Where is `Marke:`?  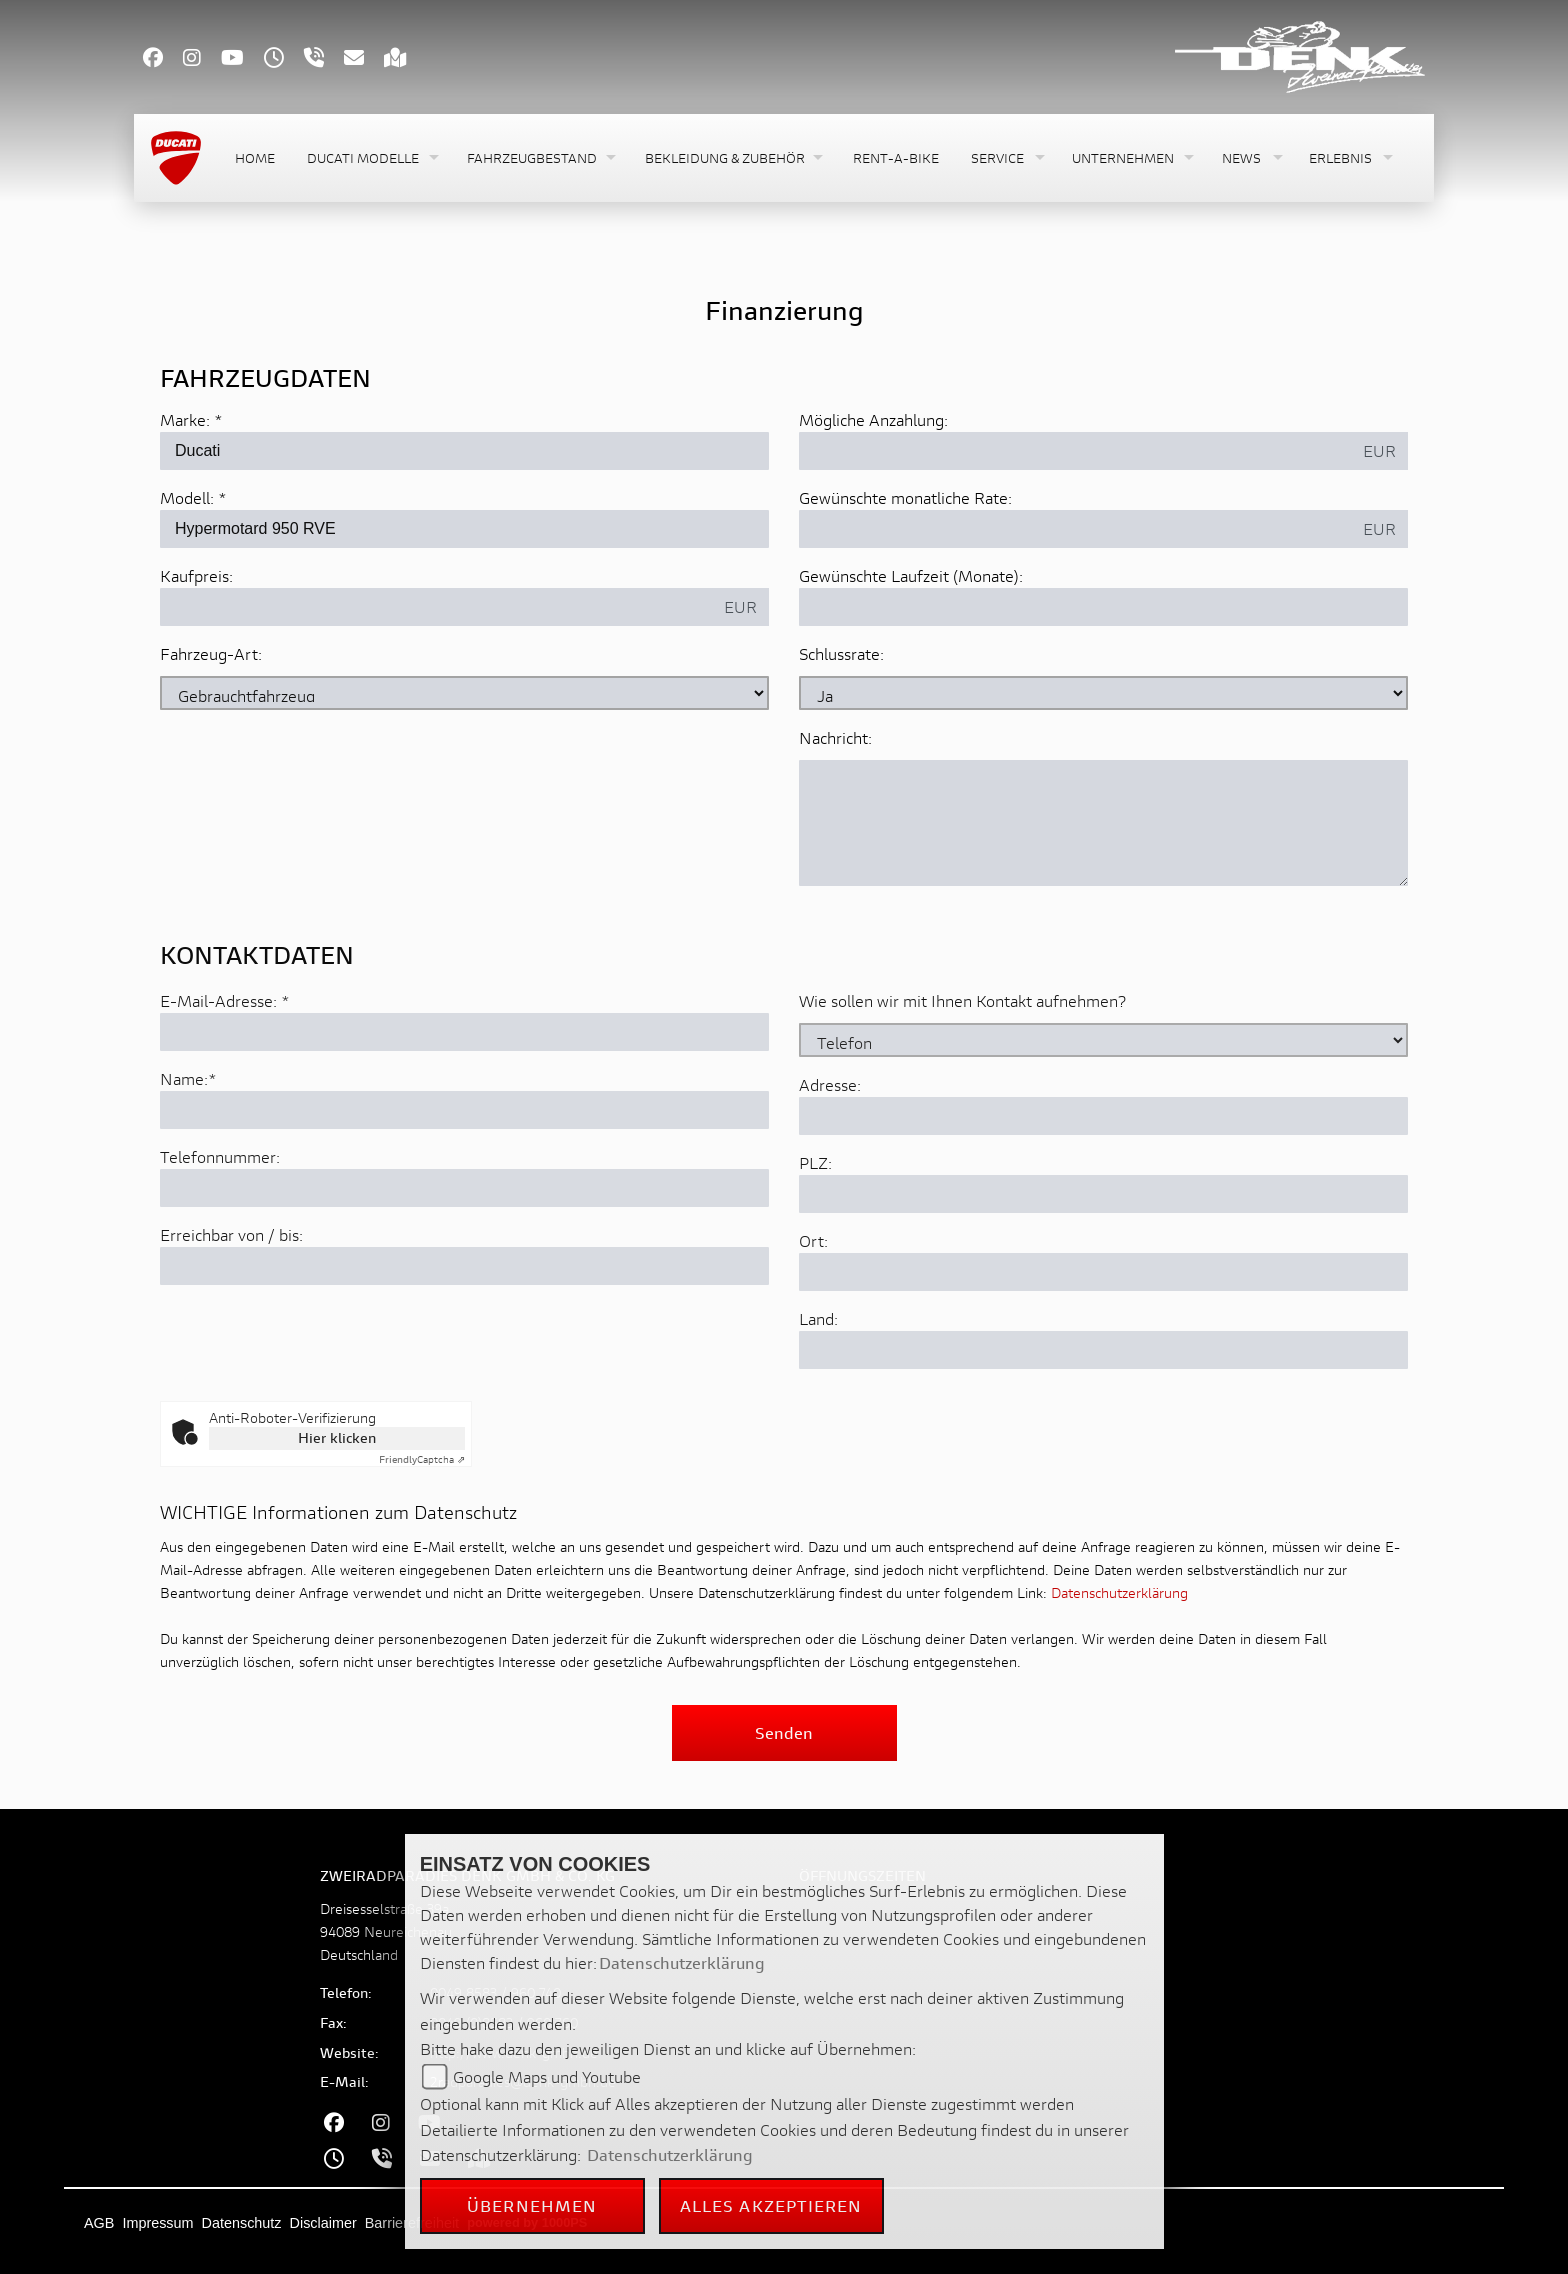
Marke: is located at coordinates (185, 419).